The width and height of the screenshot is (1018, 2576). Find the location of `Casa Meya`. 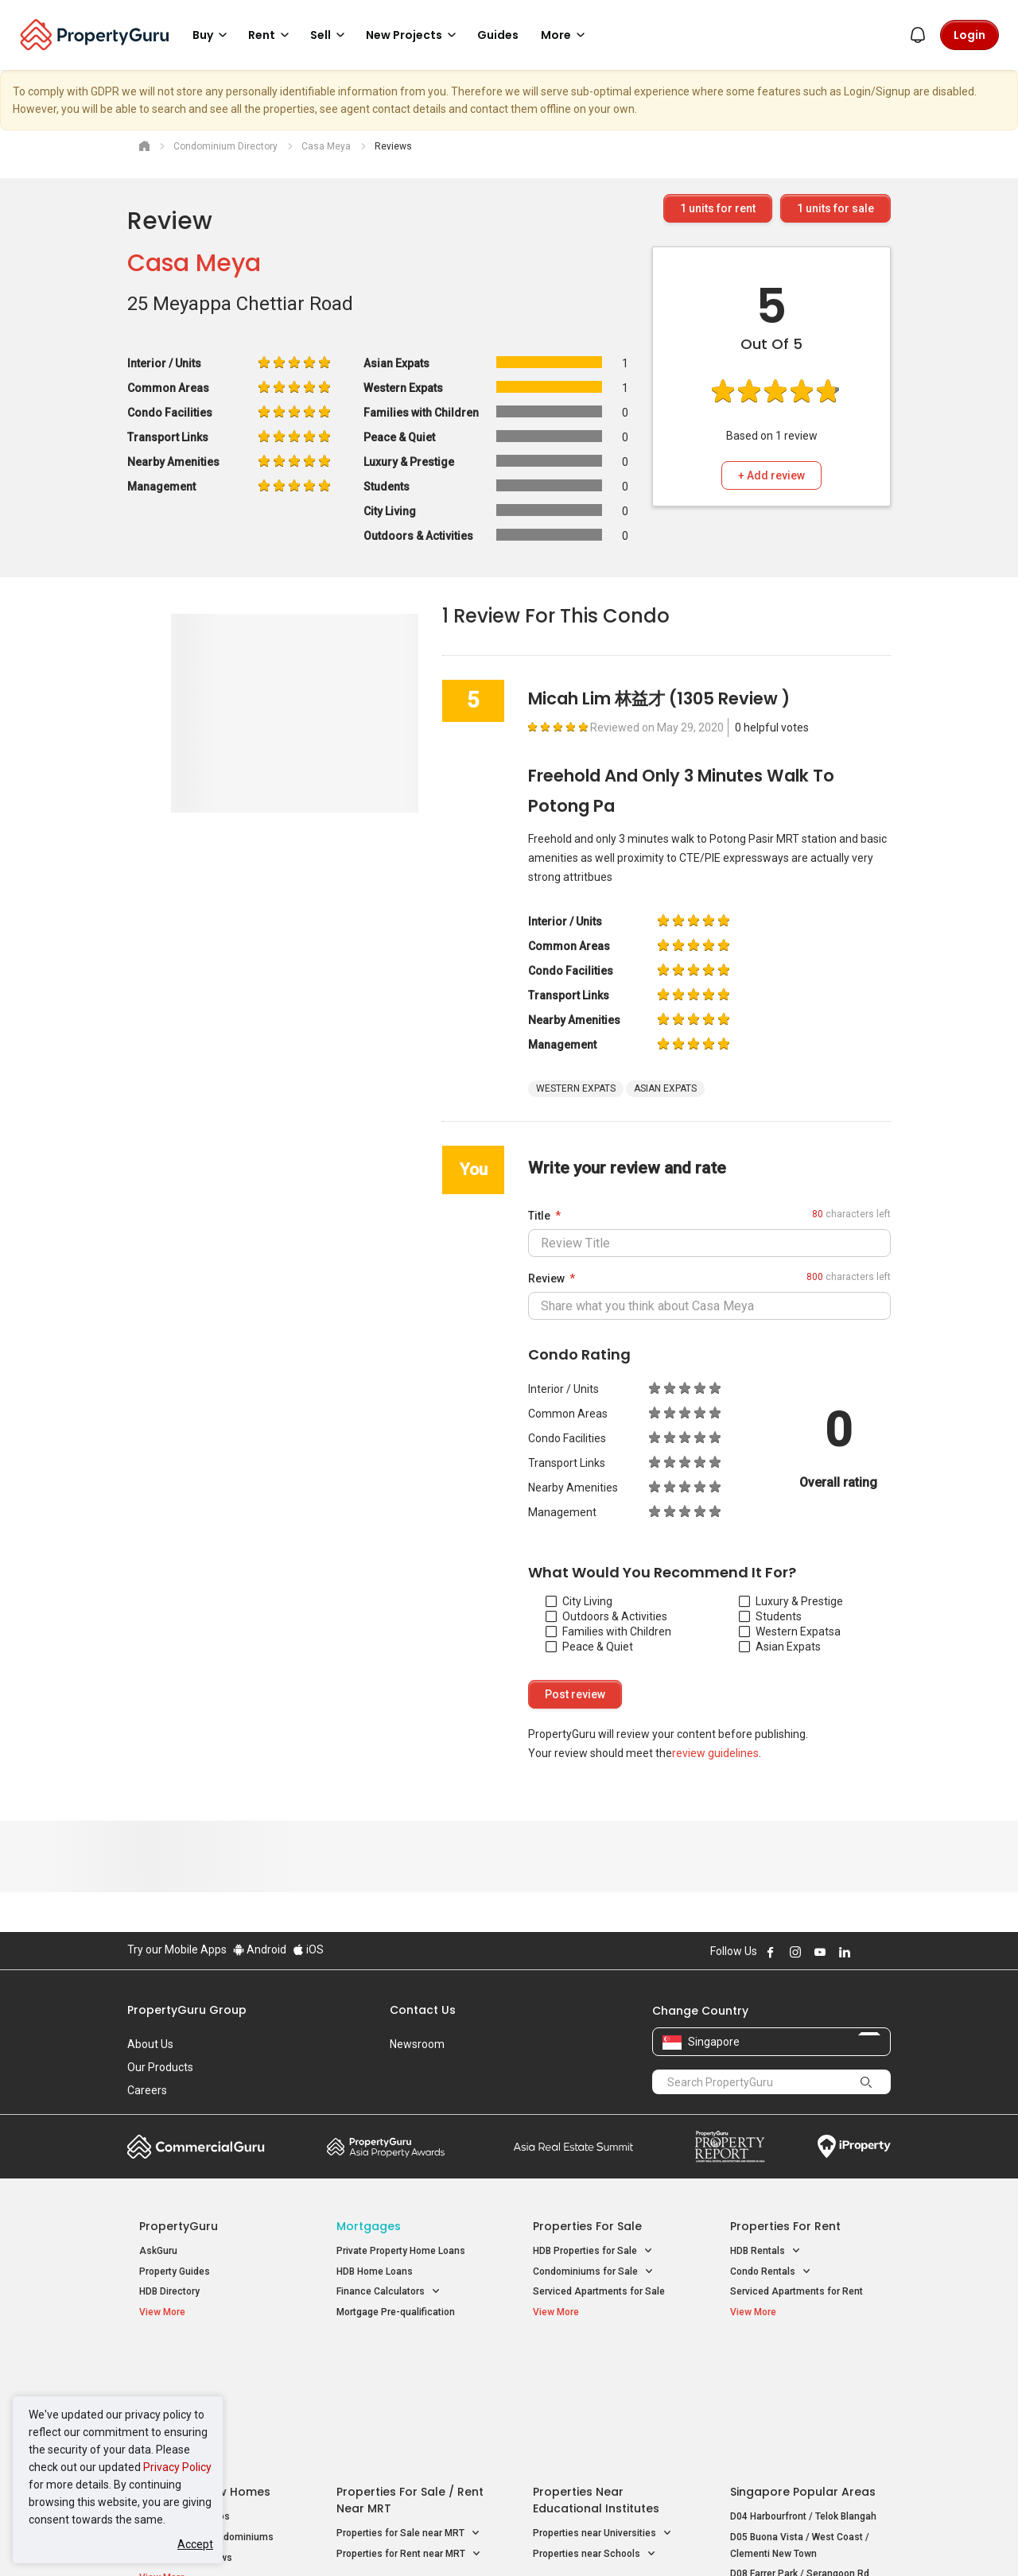

Casa Meya is located at coordinates (194, 263).